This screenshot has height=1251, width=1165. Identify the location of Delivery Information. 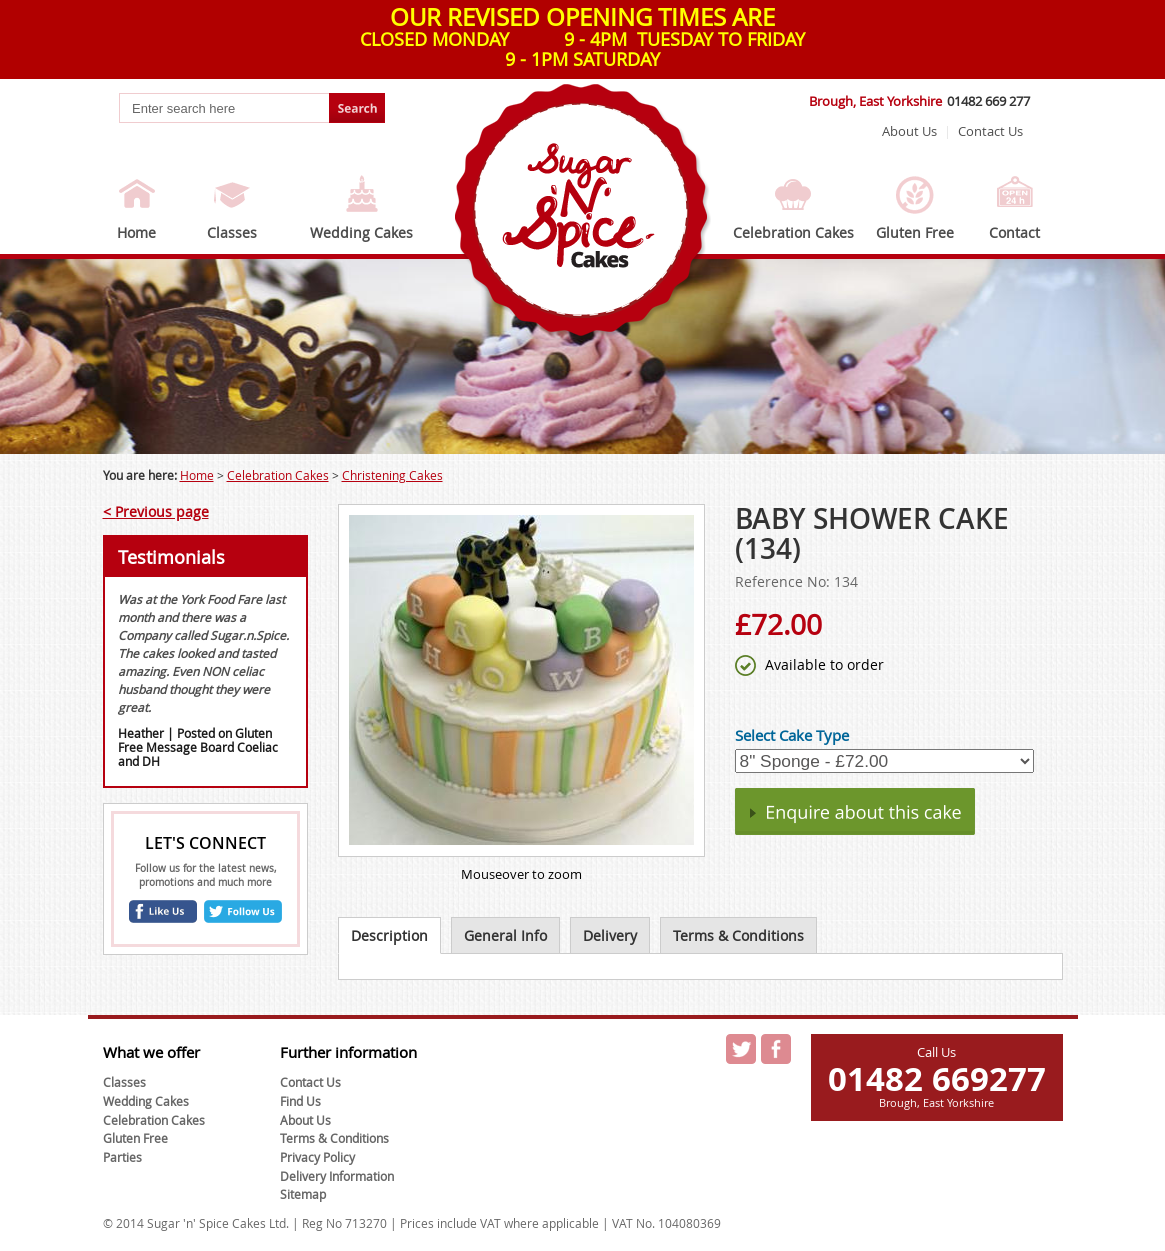
(337, 1176).